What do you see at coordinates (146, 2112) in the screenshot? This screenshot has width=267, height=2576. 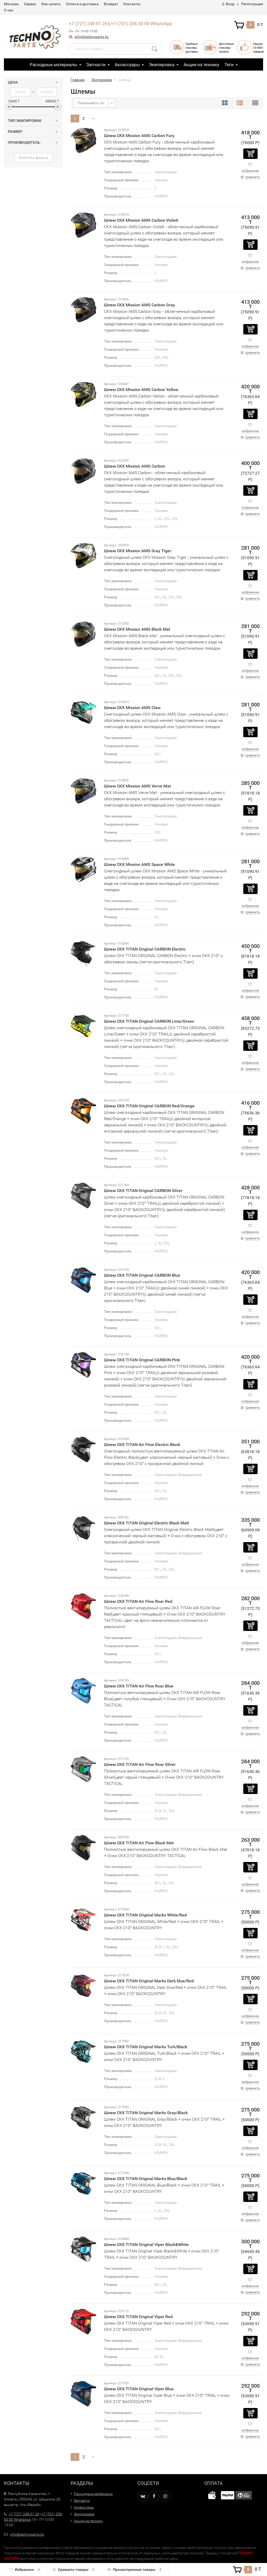 I see `Шлем CKX TITAN Original Marks Gray/Black` at bounding box center [146, 2112].